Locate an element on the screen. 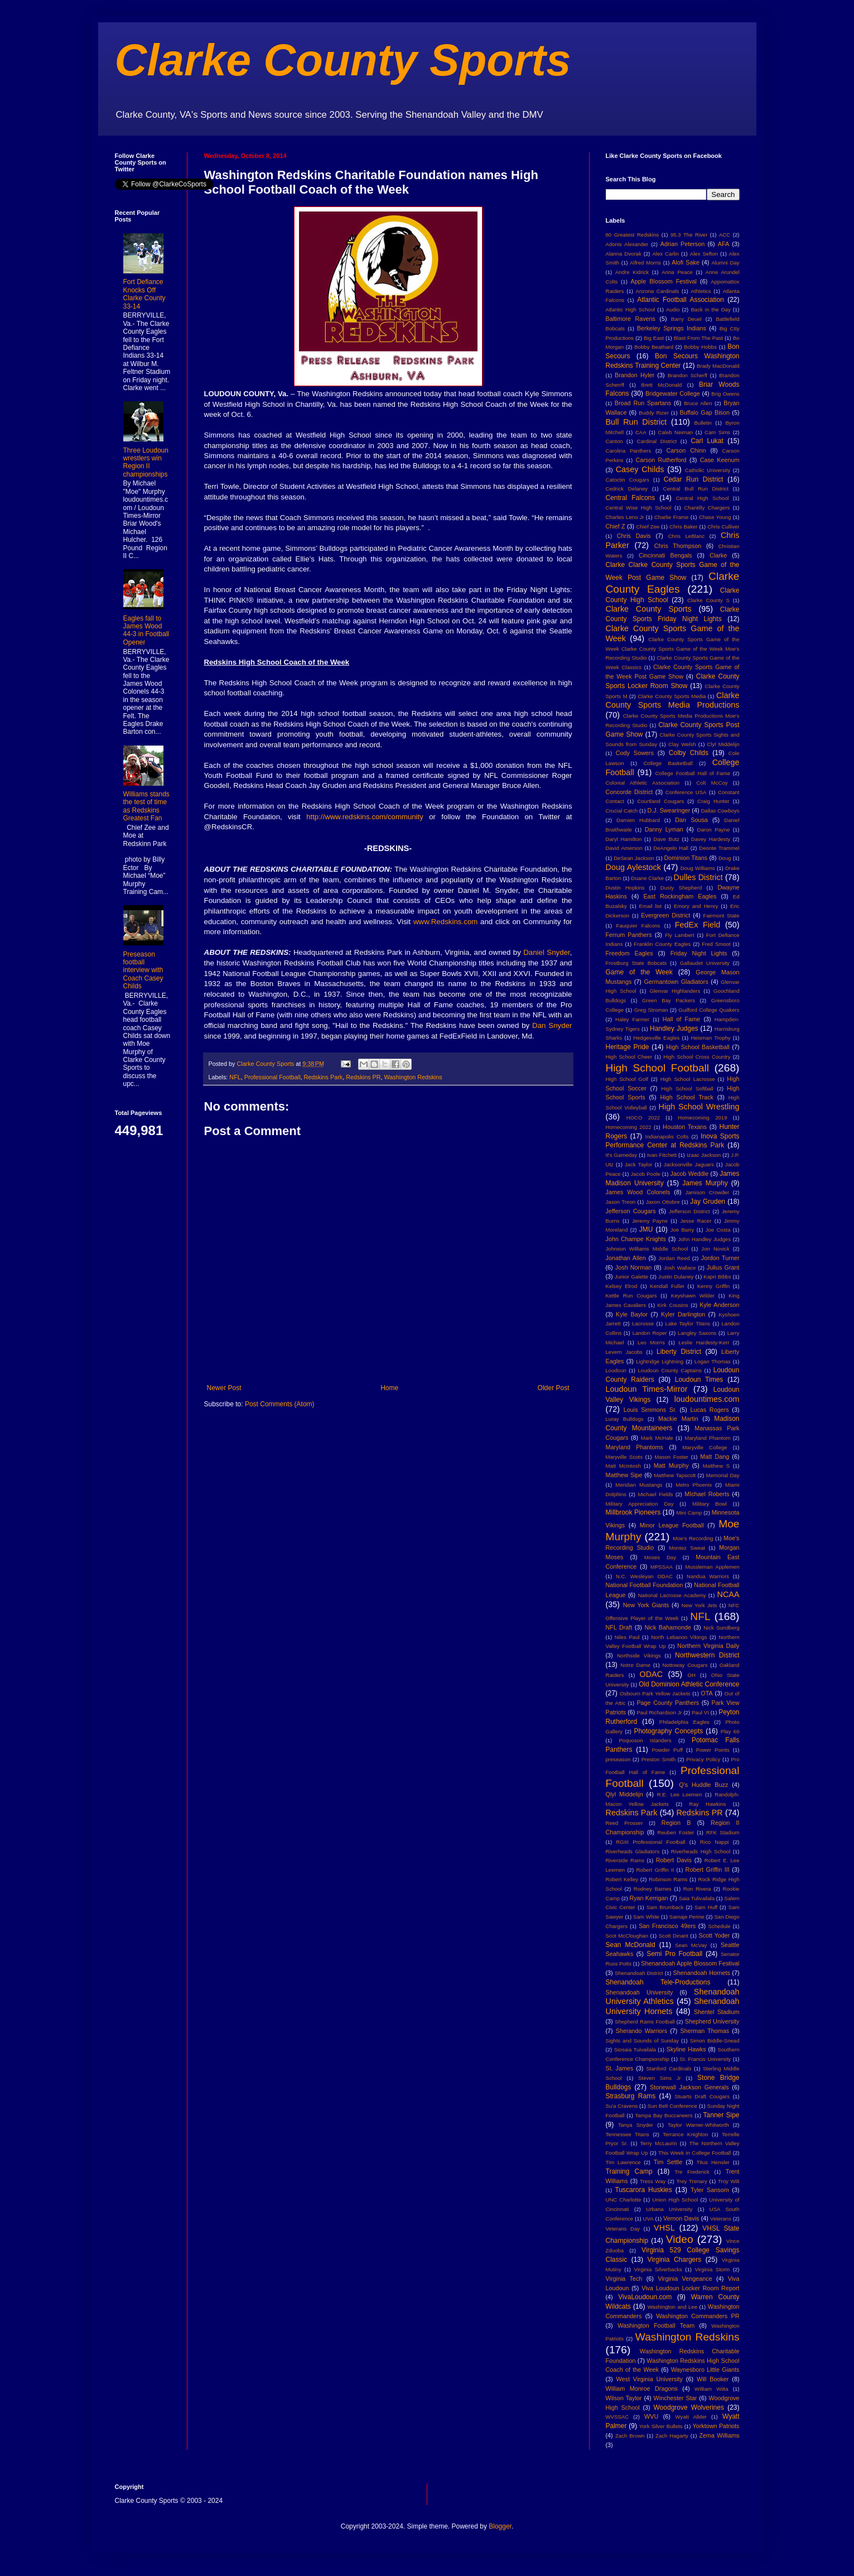 Image resolution: width=854 pixels, height=2576 pixels. Paul VI is located at coordinates (700, 1712).